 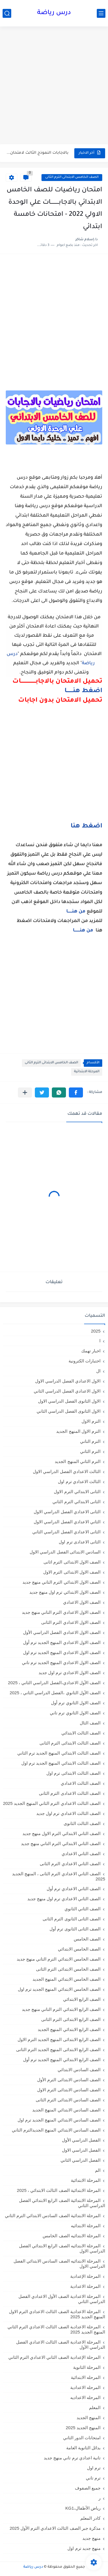 I want to click on الاول الثانوى الفصل الدراسي الثاني, so click(x=69, y=1411).